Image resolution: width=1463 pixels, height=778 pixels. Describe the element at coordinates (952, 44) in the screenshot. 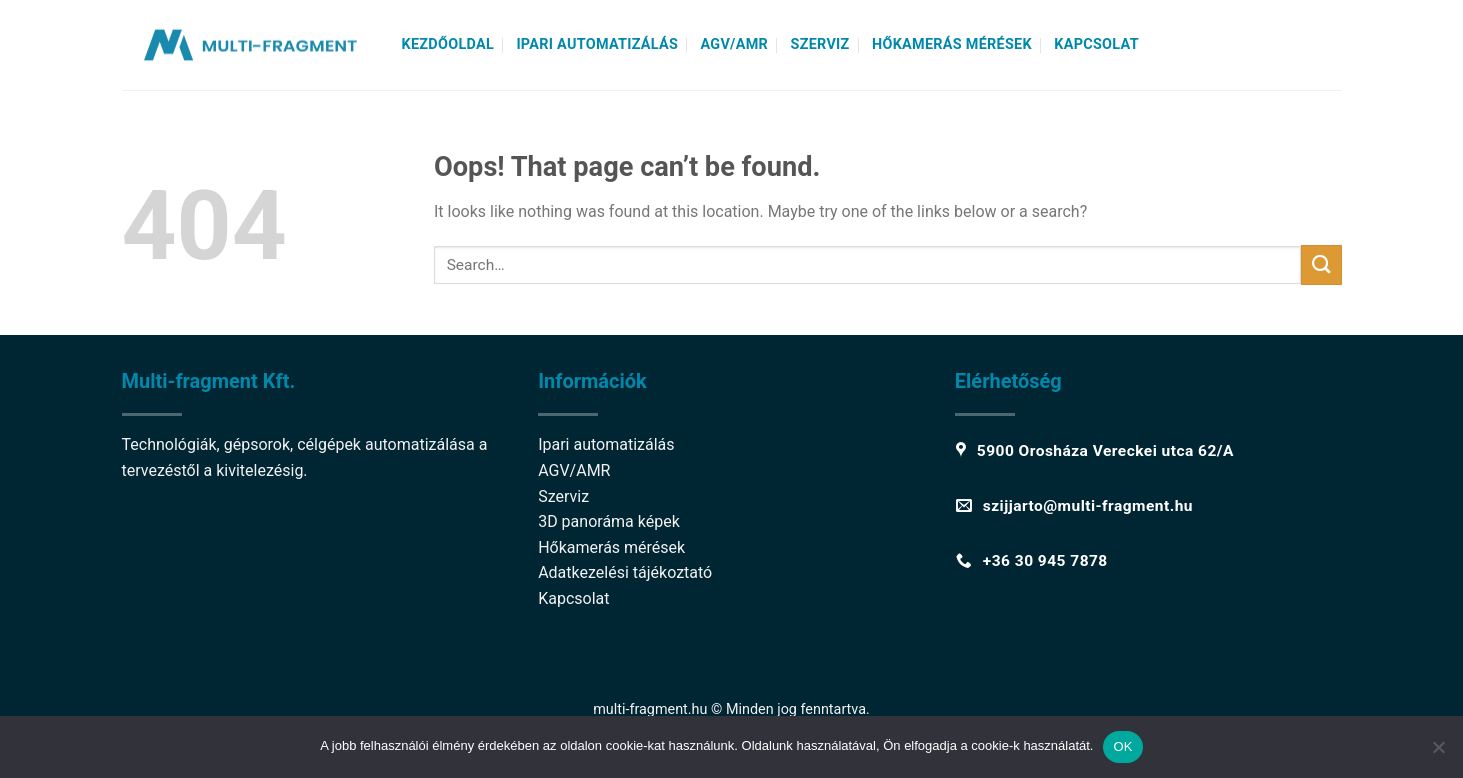

I see `Hőkamerás mérések` at that location.